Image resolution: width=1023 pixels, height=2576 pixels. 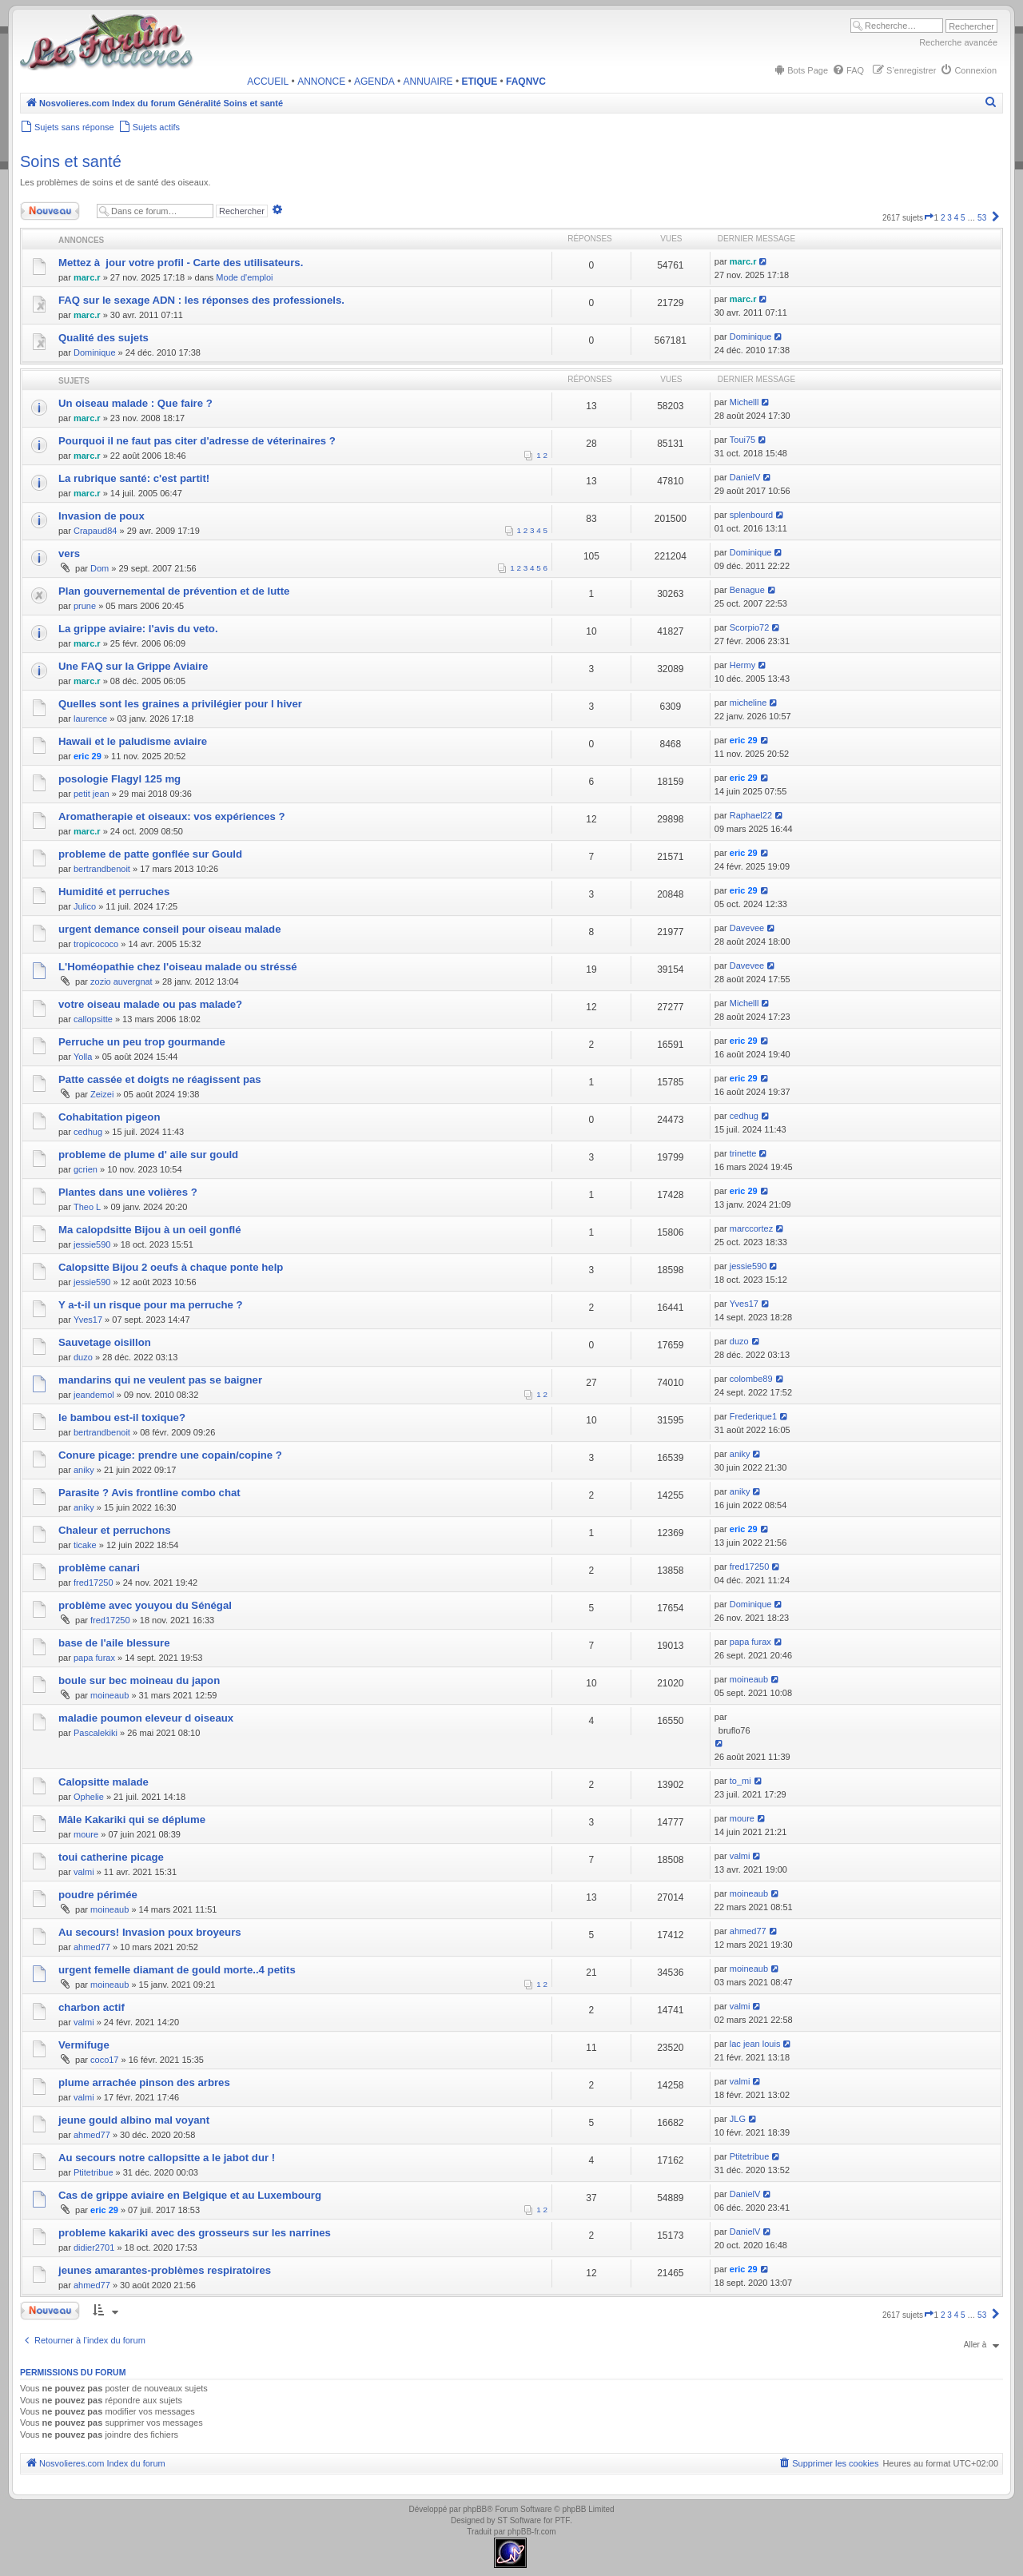 What do you see at coordinates (93, 1019) in the screenshot?
I see `callopsitte` at bounding box center [93, 1019].